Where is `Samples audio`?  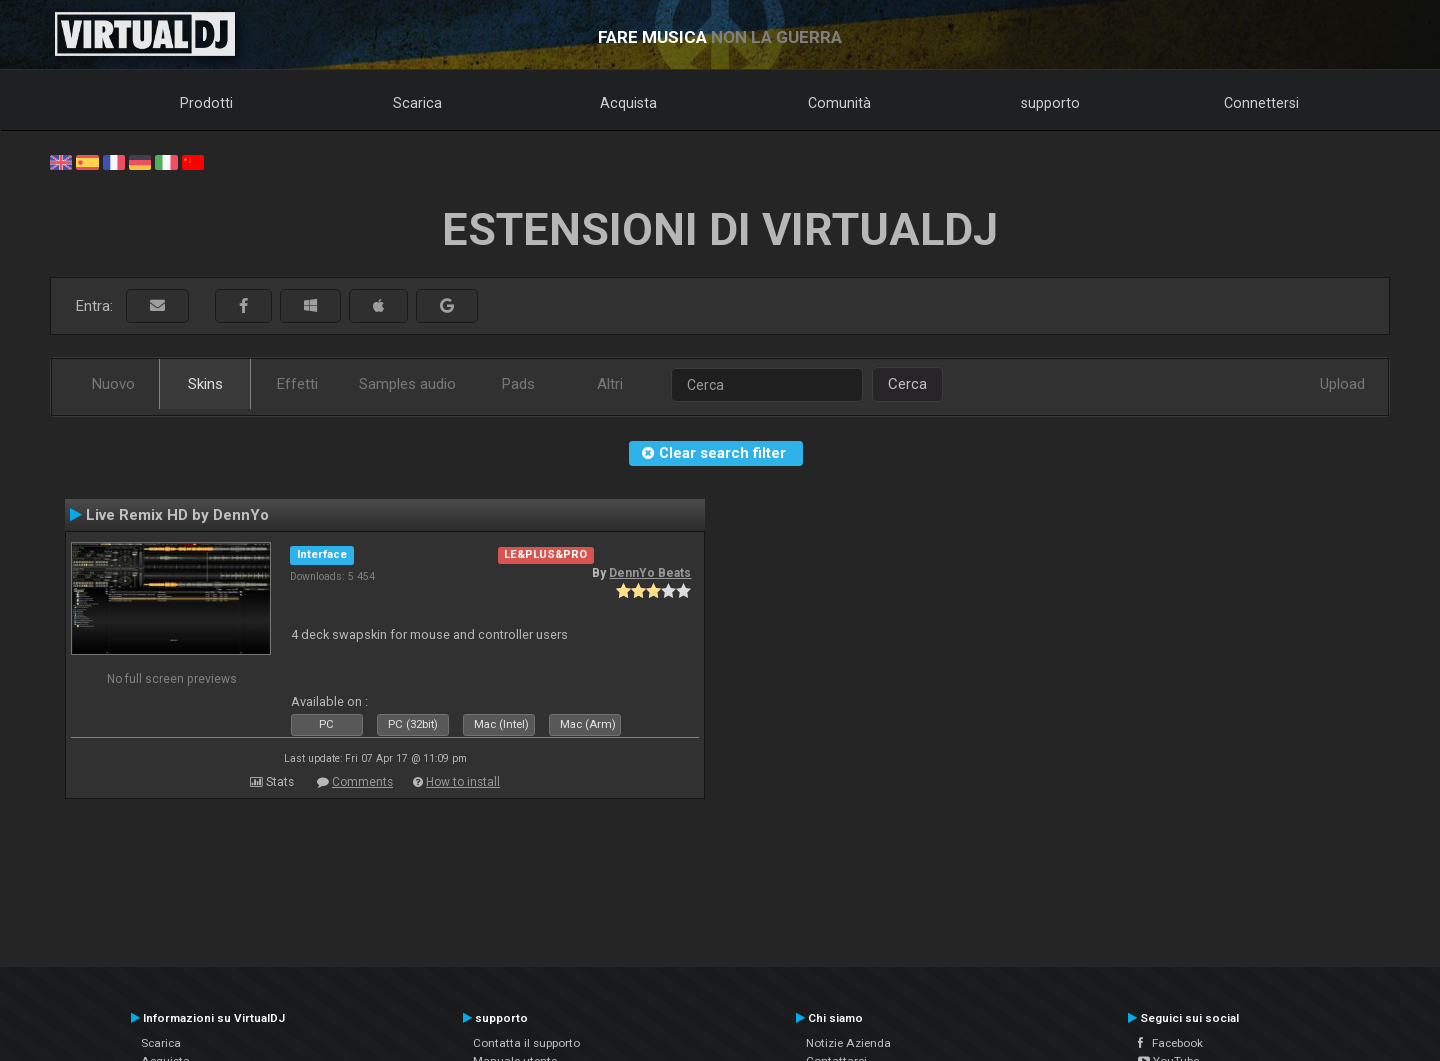
Samples audio is located at coordinates (407, 384).